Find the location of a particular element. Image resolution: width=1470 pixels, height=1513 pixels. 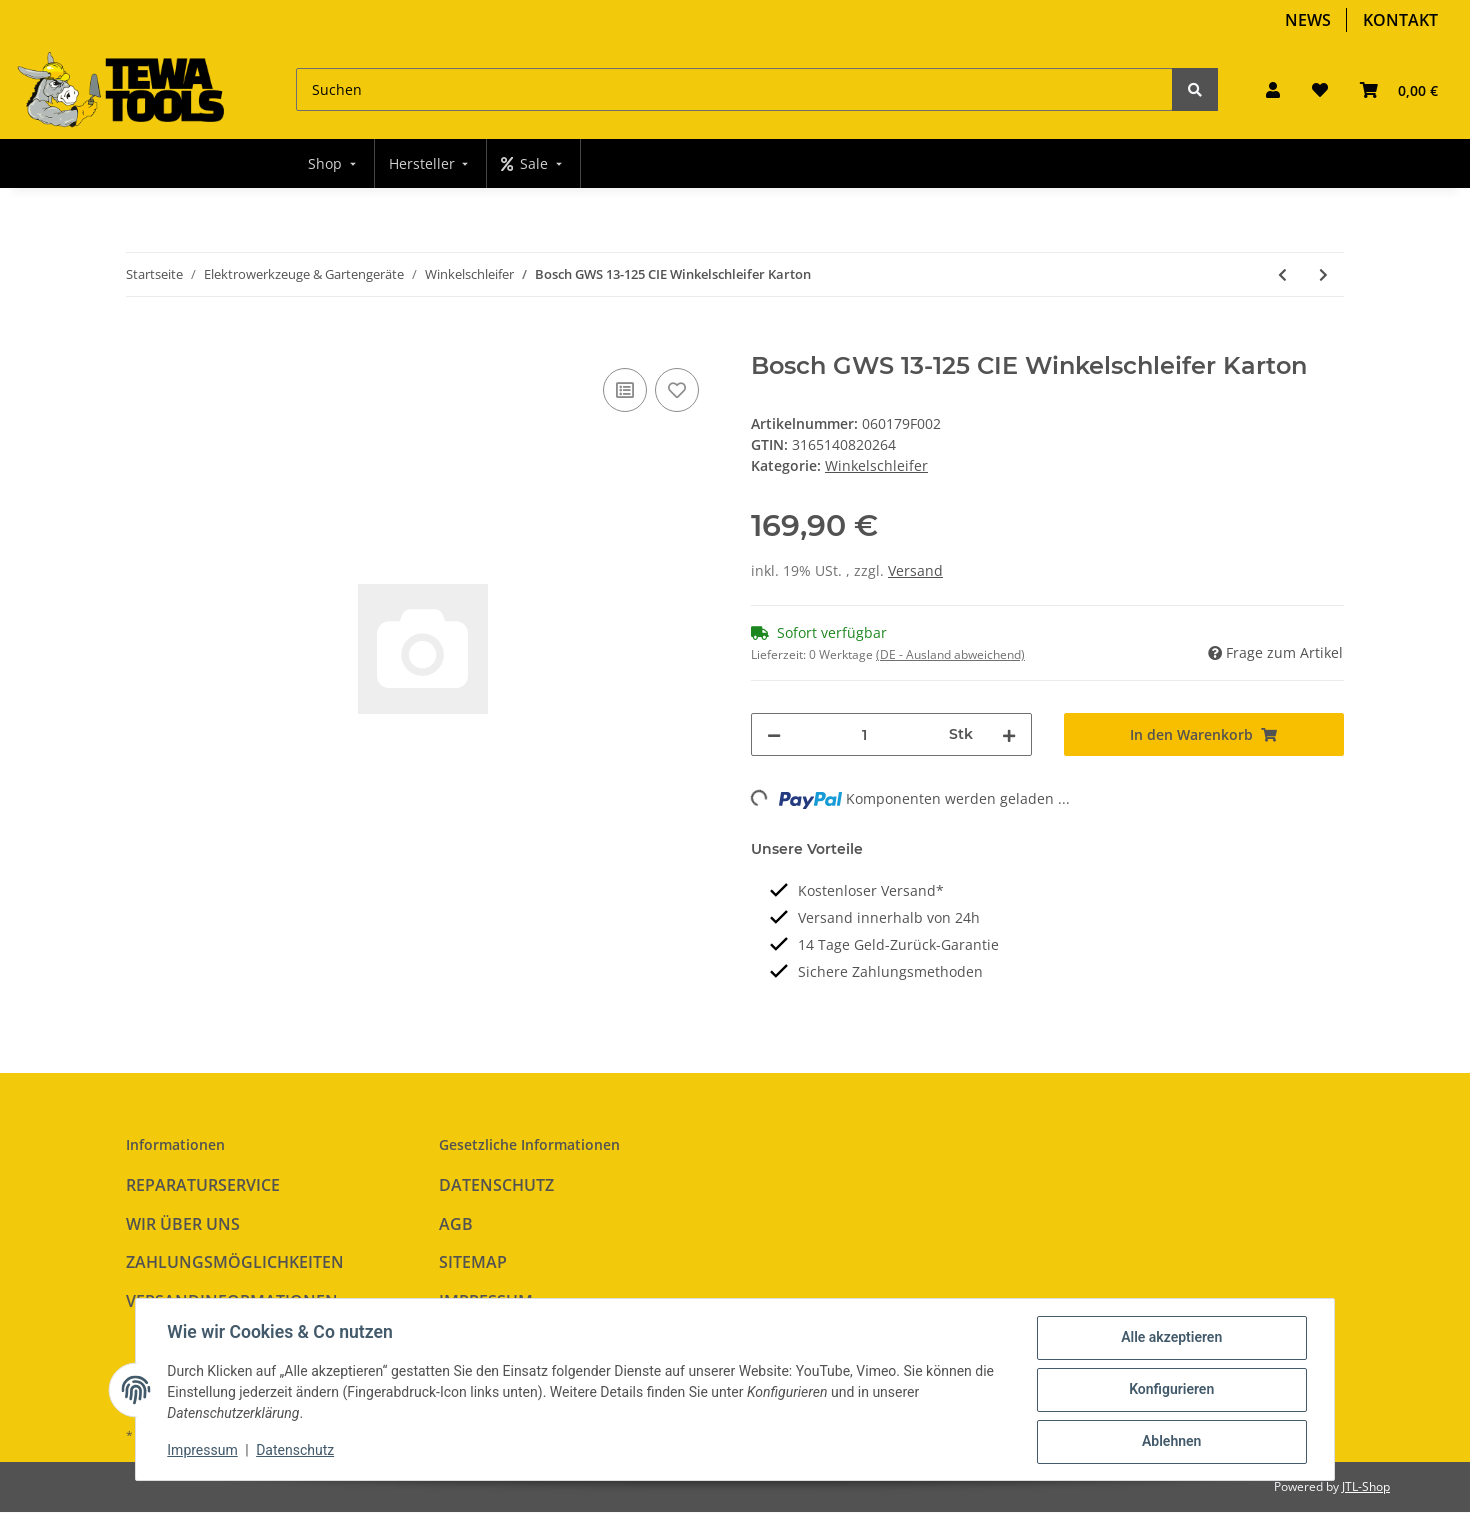

[Suchen] is located at coordinates (734, 89).